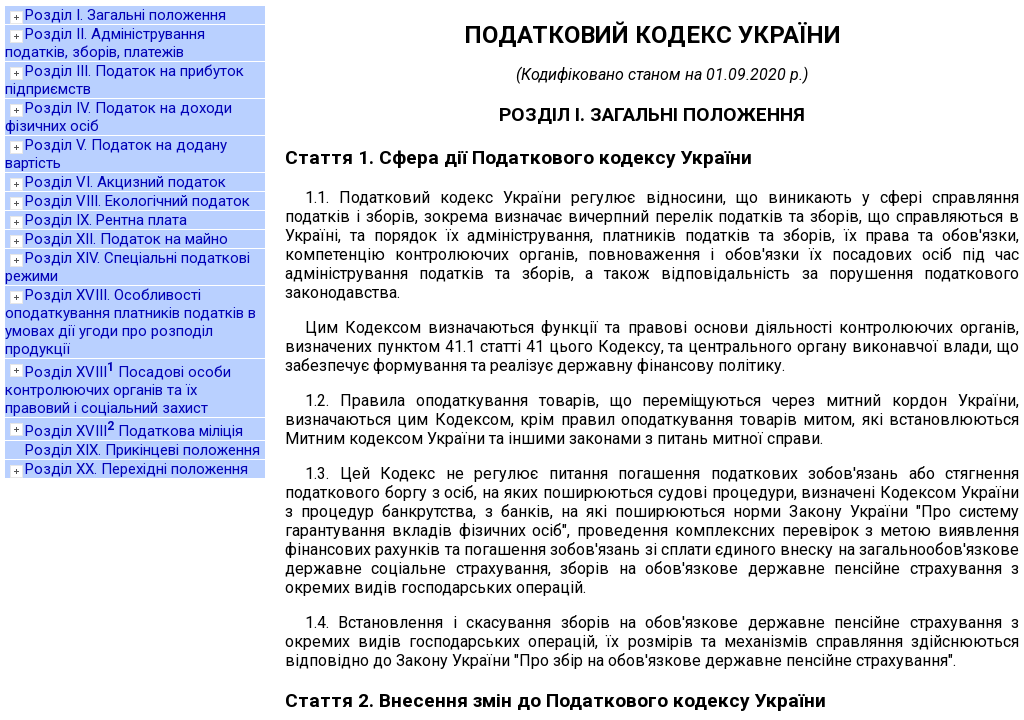 This screenshot has height=720, width=1024. I want to click on Розділ XII. Податок на майно, so click(126, 239).